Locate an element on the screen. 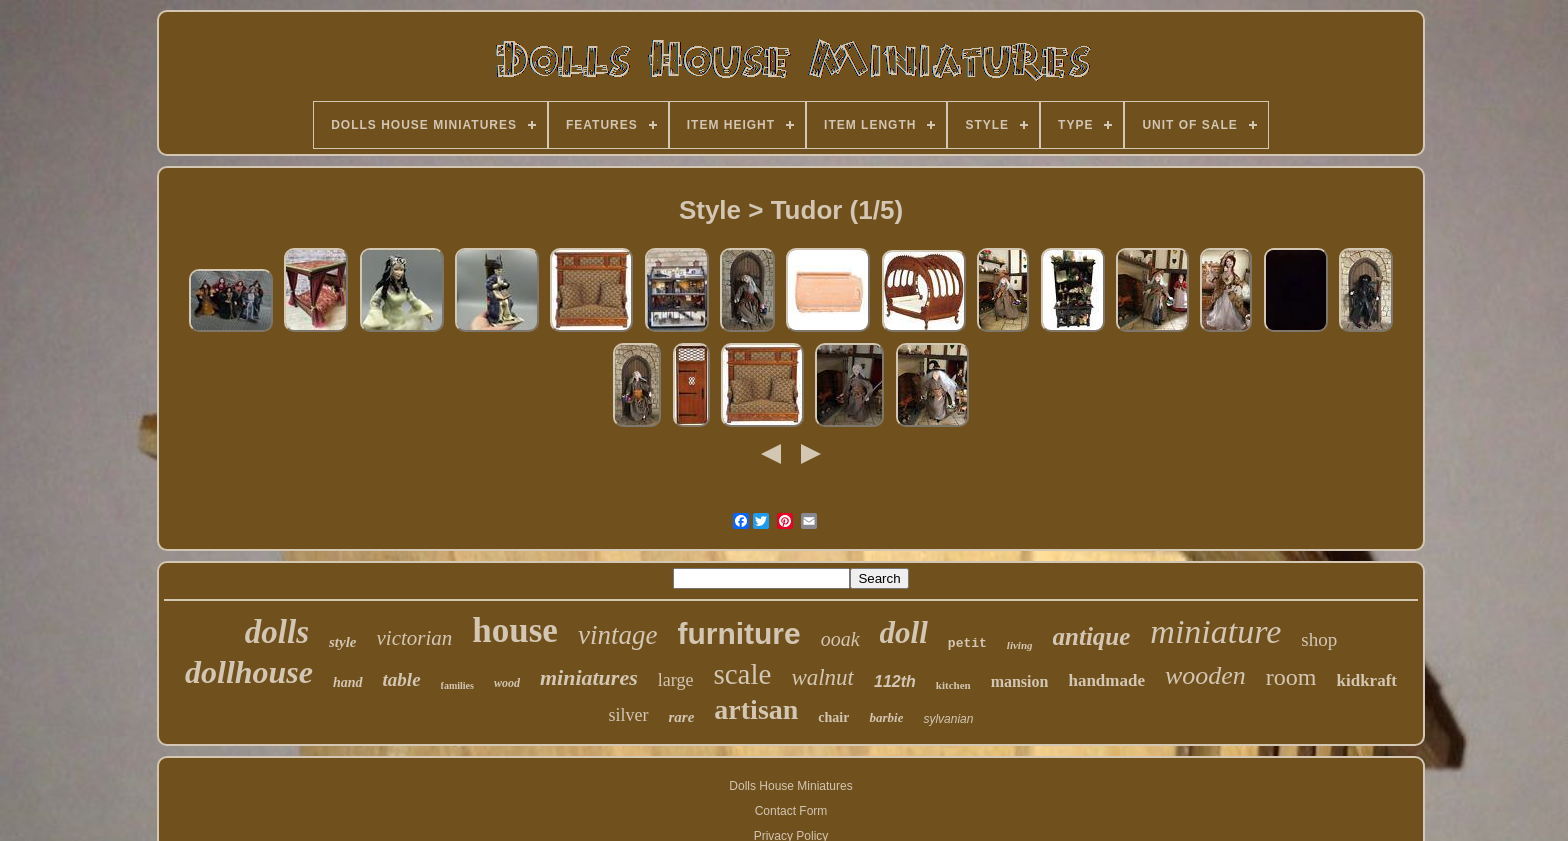  Dolls House Miniatures is located at coordinates (790, 786).